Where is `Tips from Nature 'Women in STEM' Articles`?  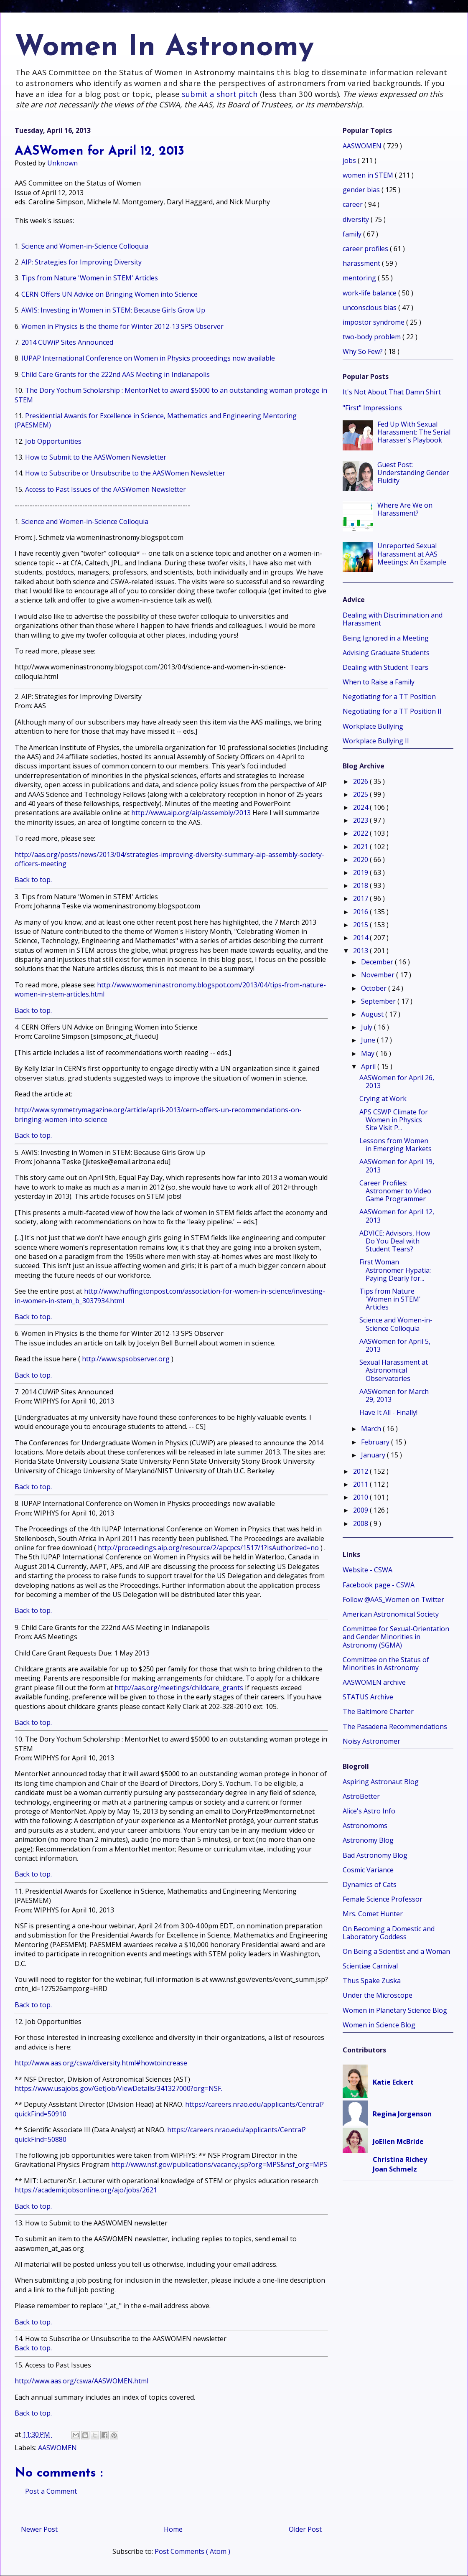 Tips from Nature 'Women in STEM' Articles is located at coordinates (89, 277).